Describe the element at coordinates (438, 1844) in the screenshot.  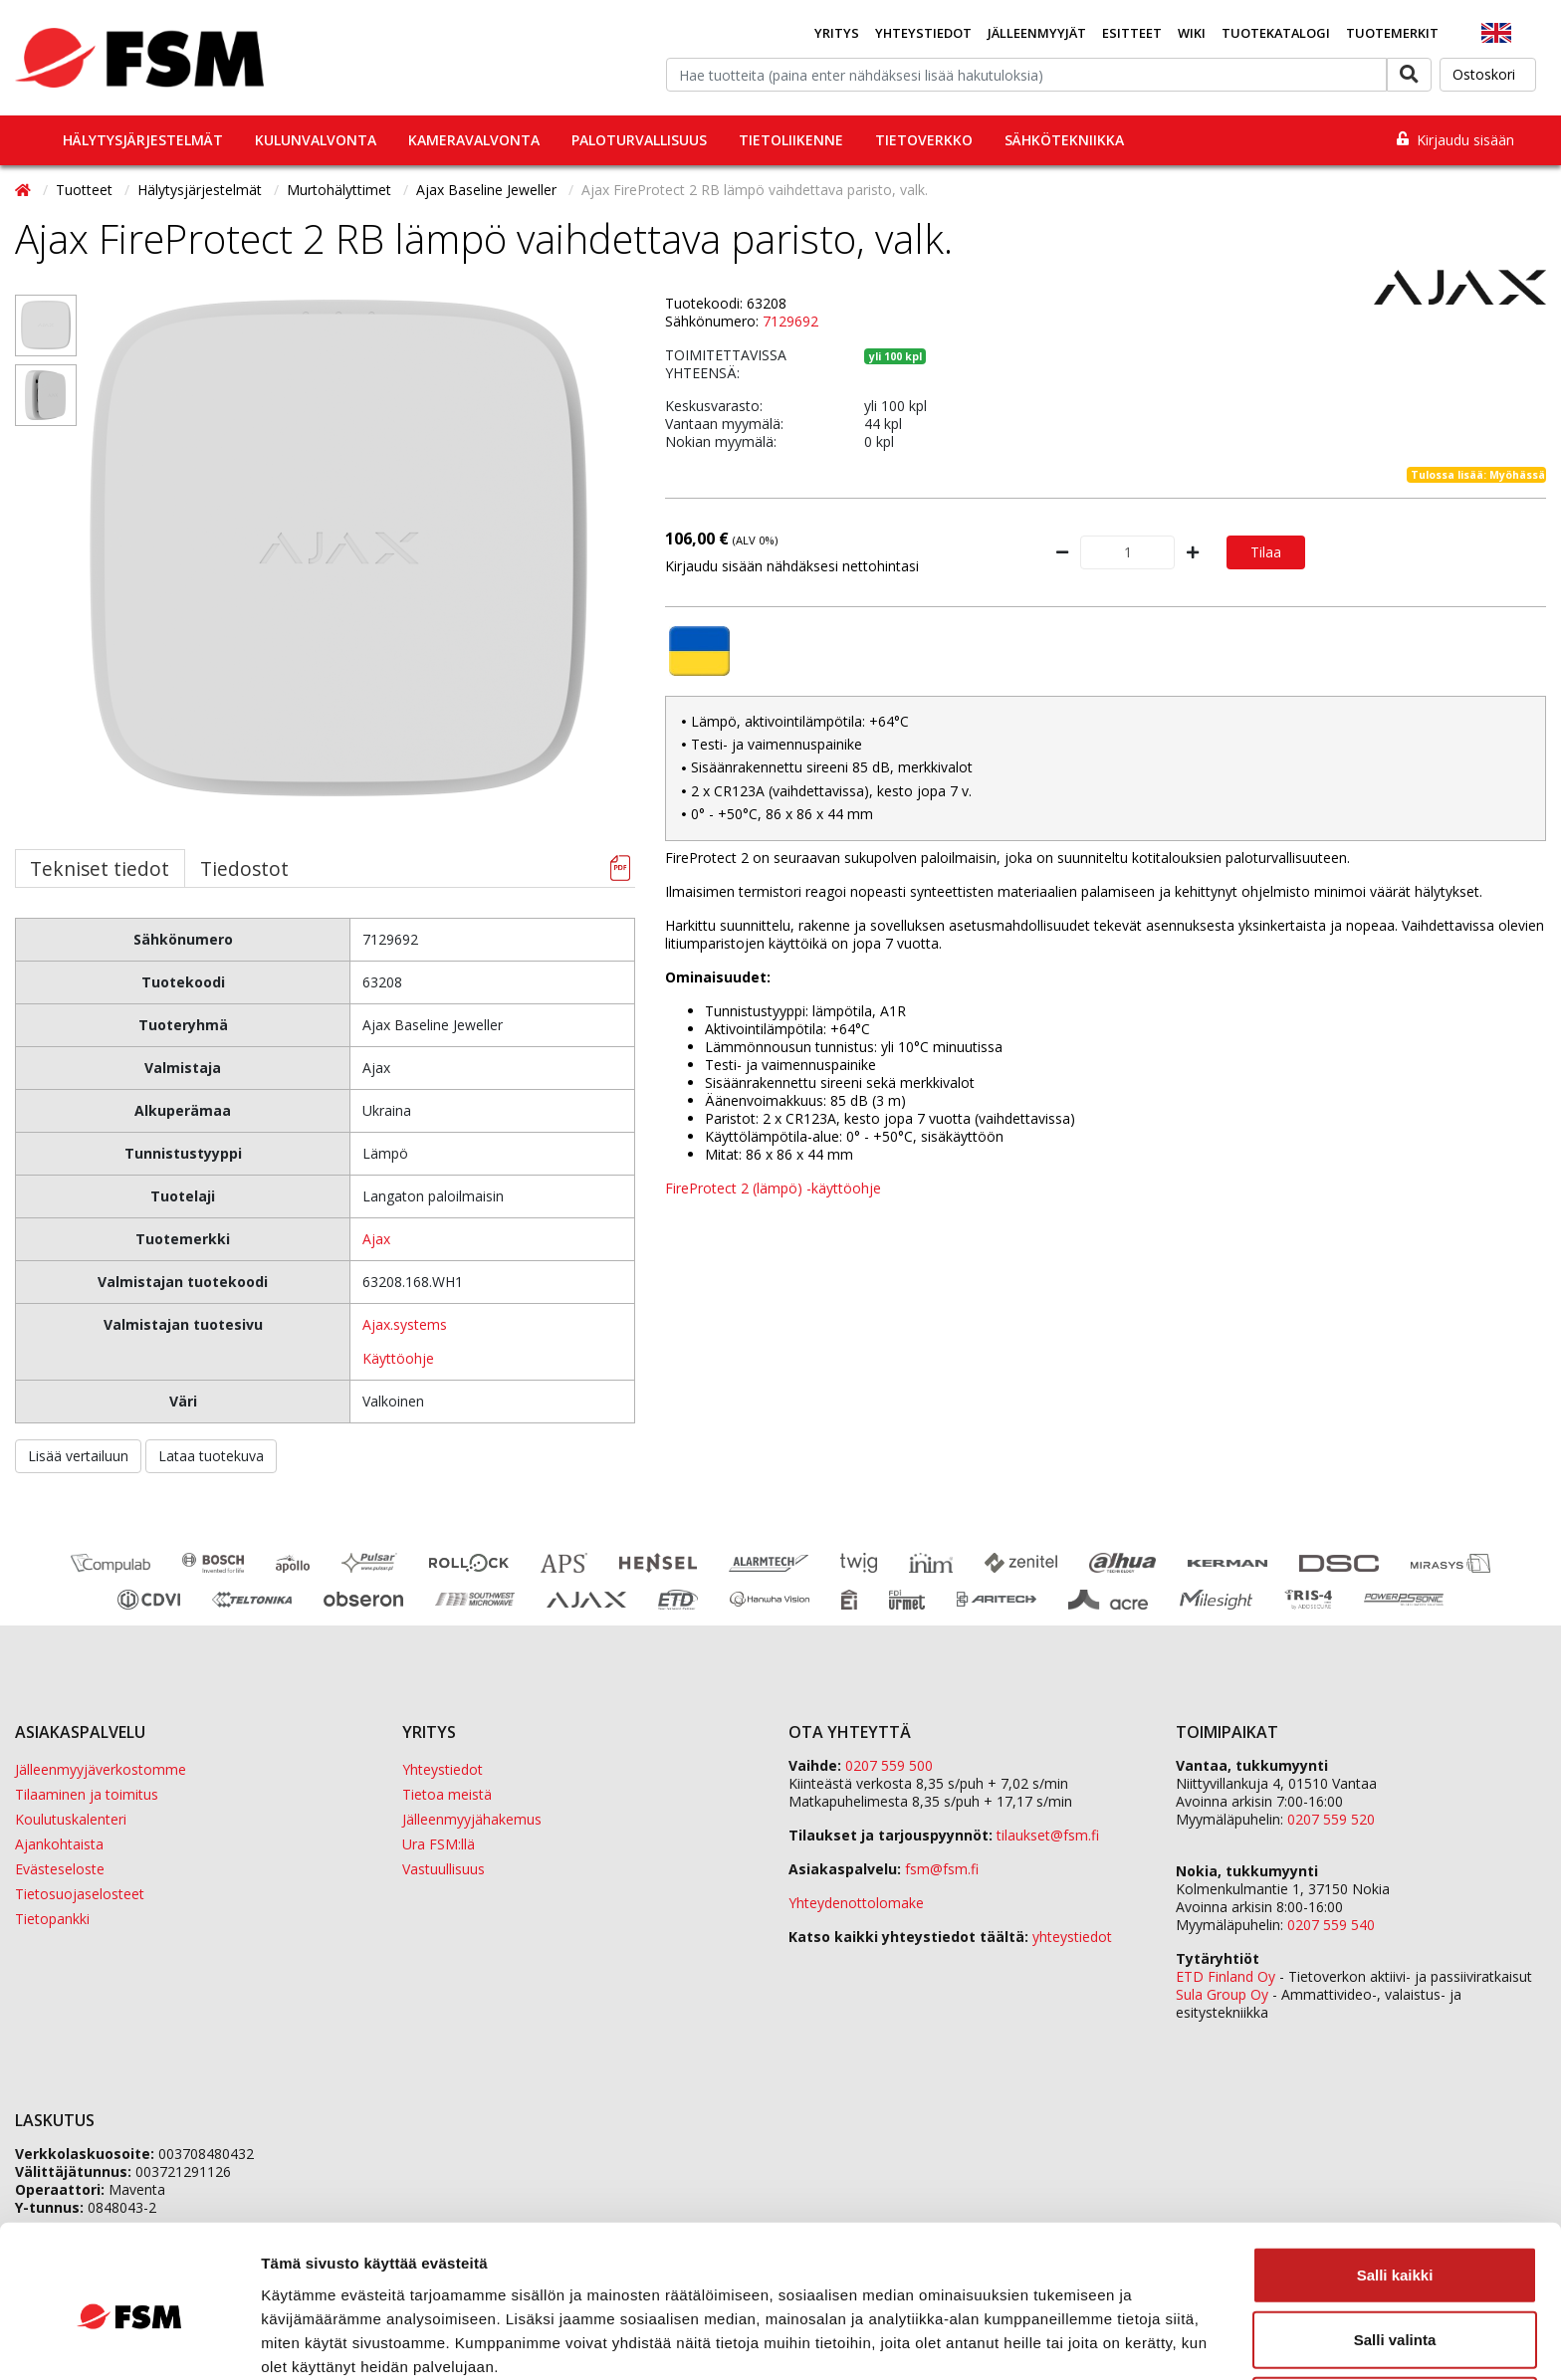
I see `Ura FSM:llä` at that location.